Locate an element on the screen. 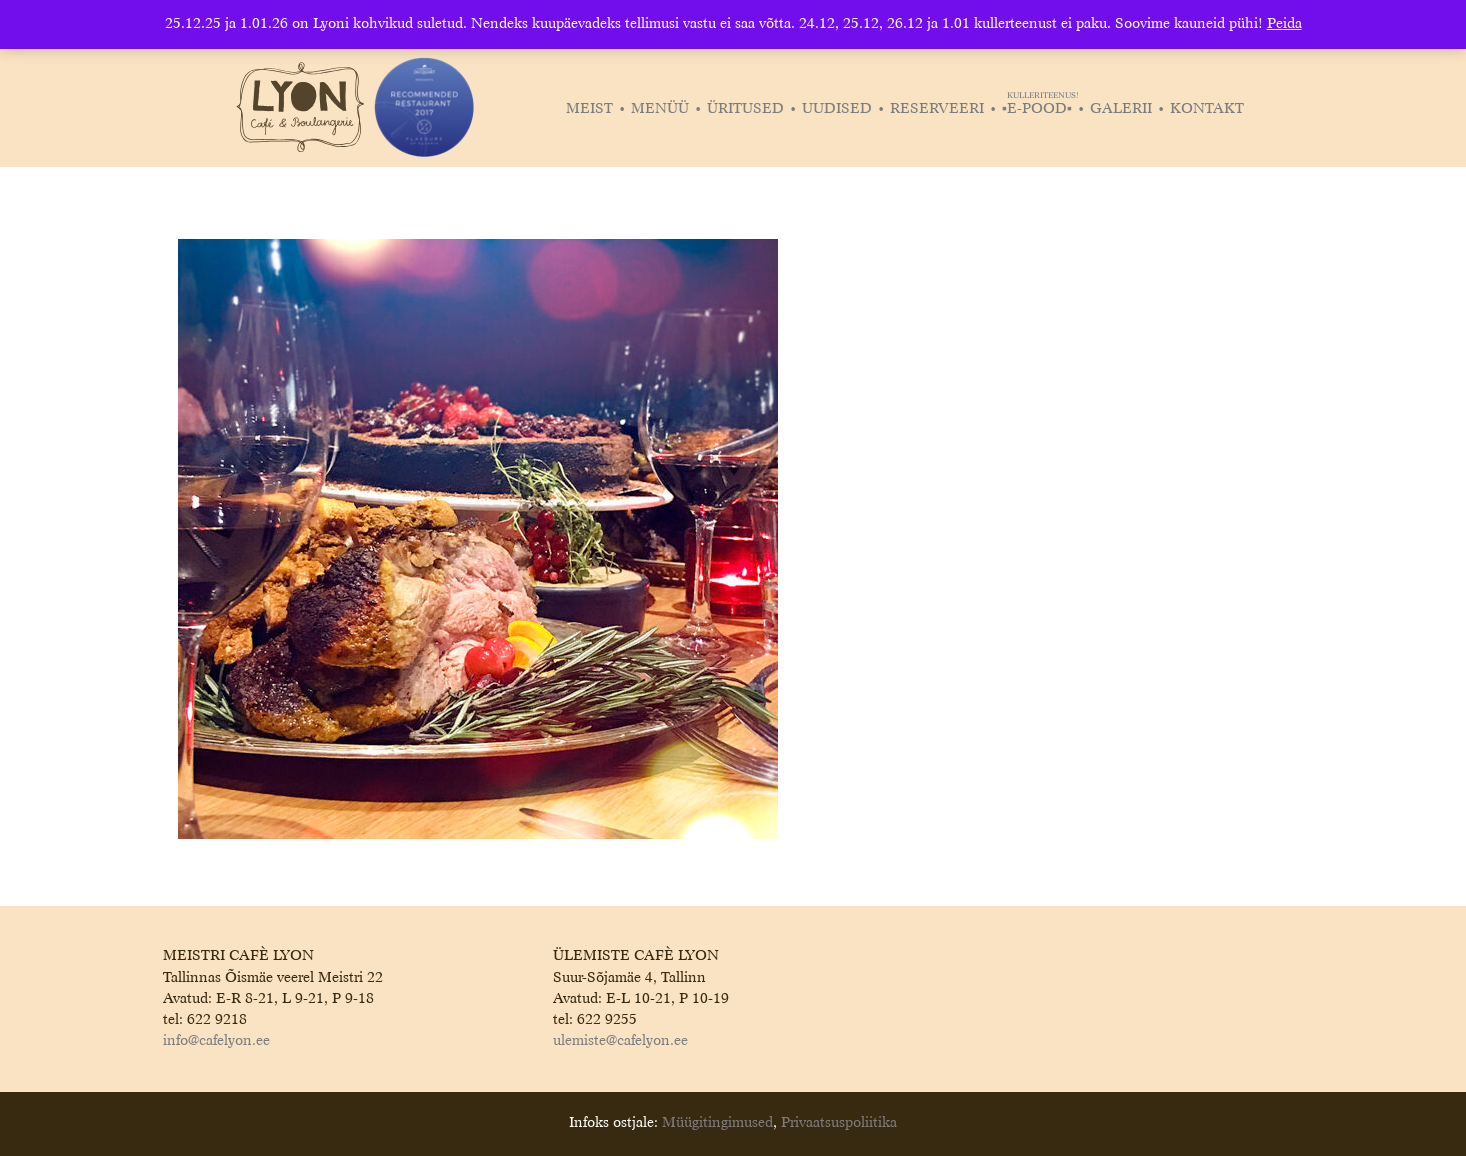 The image size is (1466, 1156). Galerii is located at coordinates (1121, 109).